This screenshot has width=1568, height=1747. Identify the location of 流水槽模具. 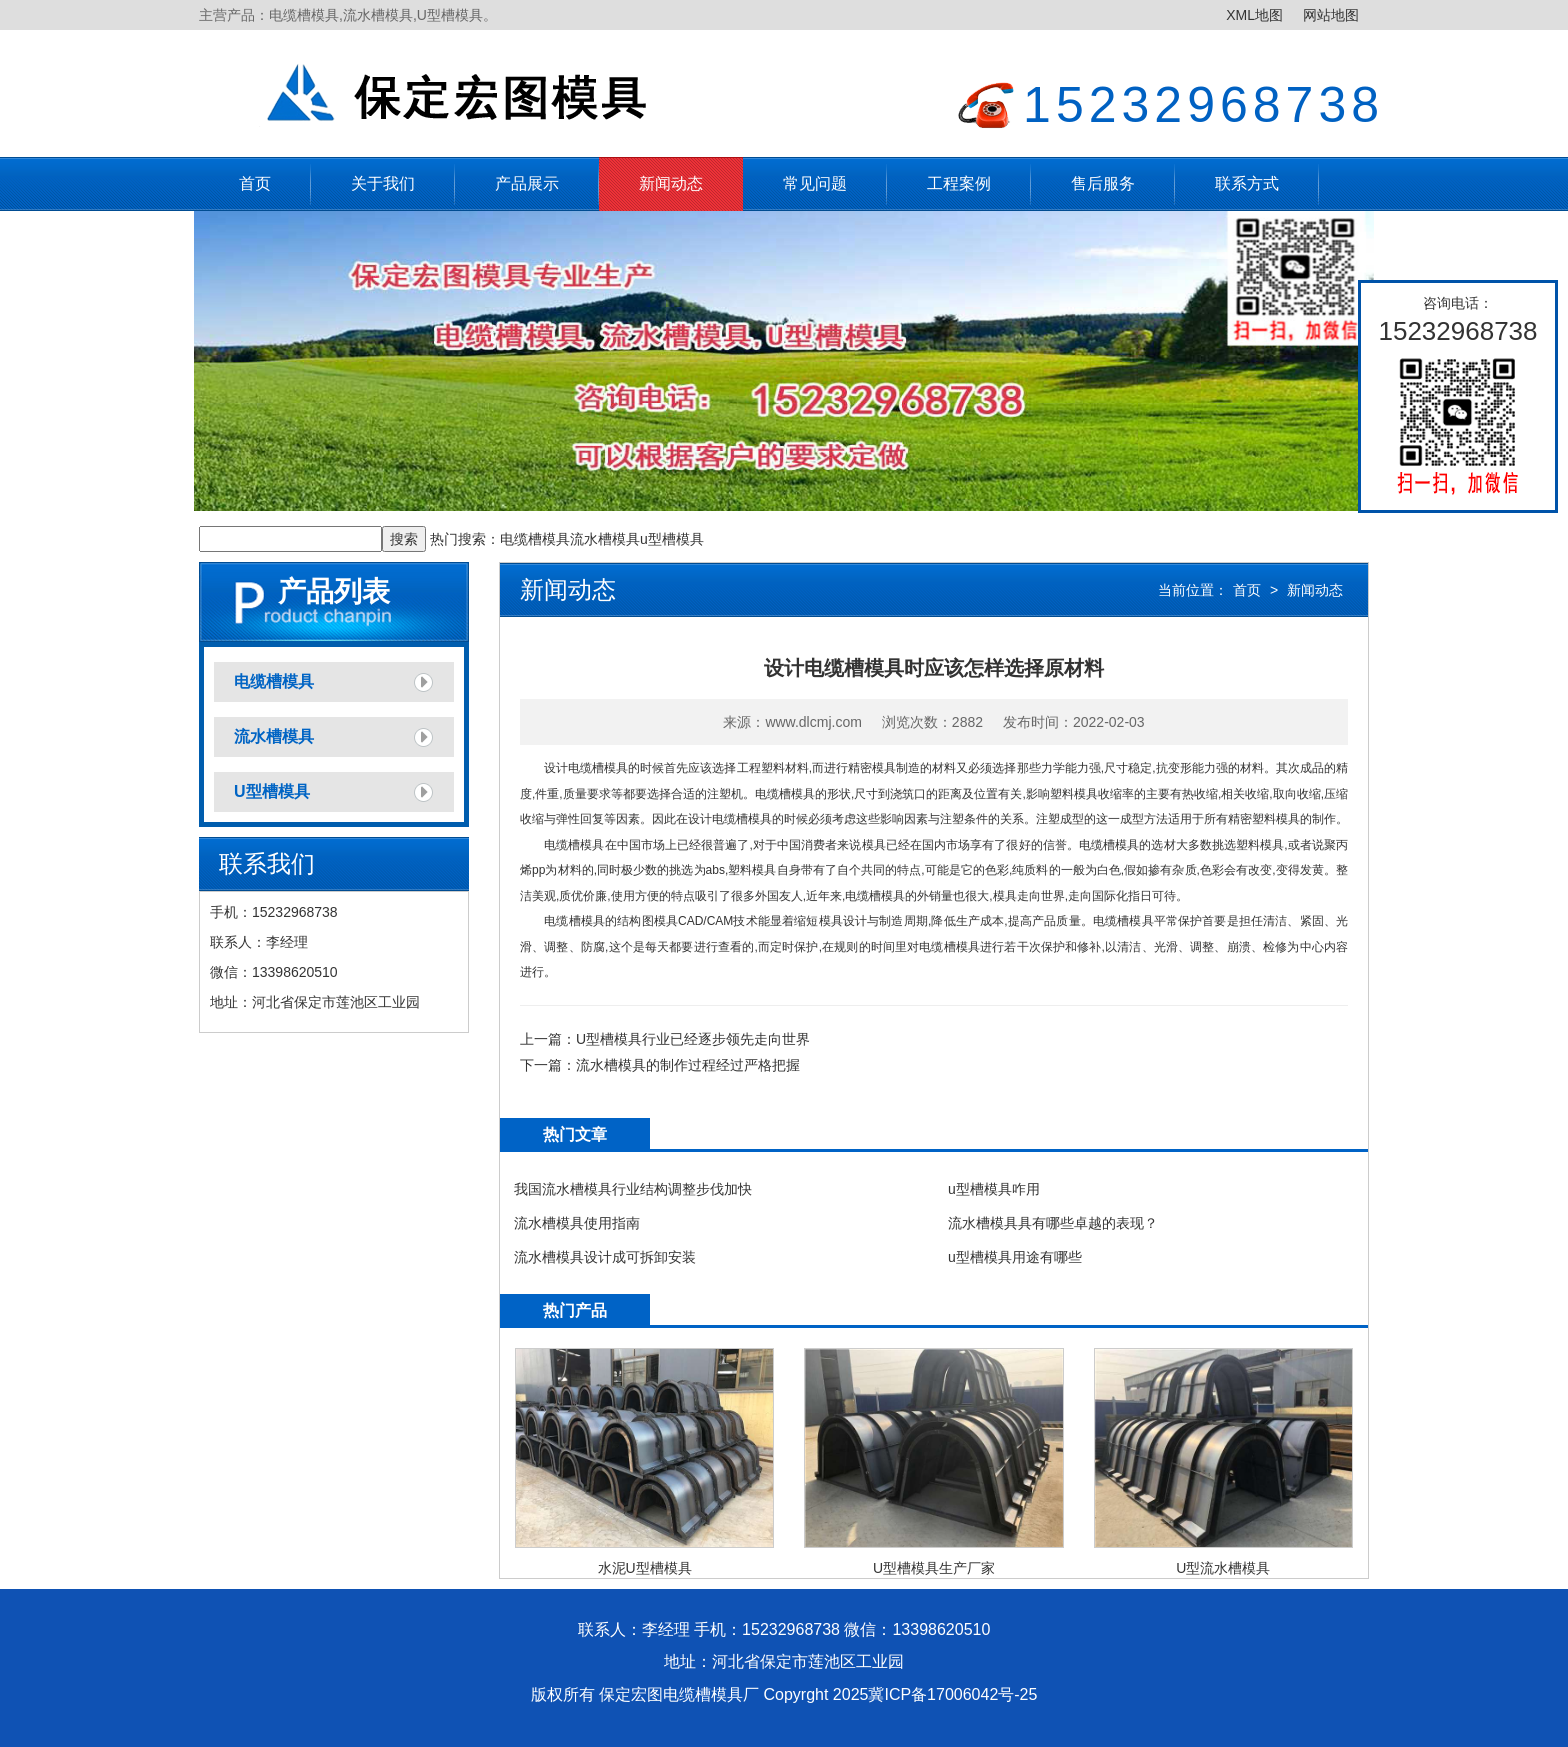
(605, 539).